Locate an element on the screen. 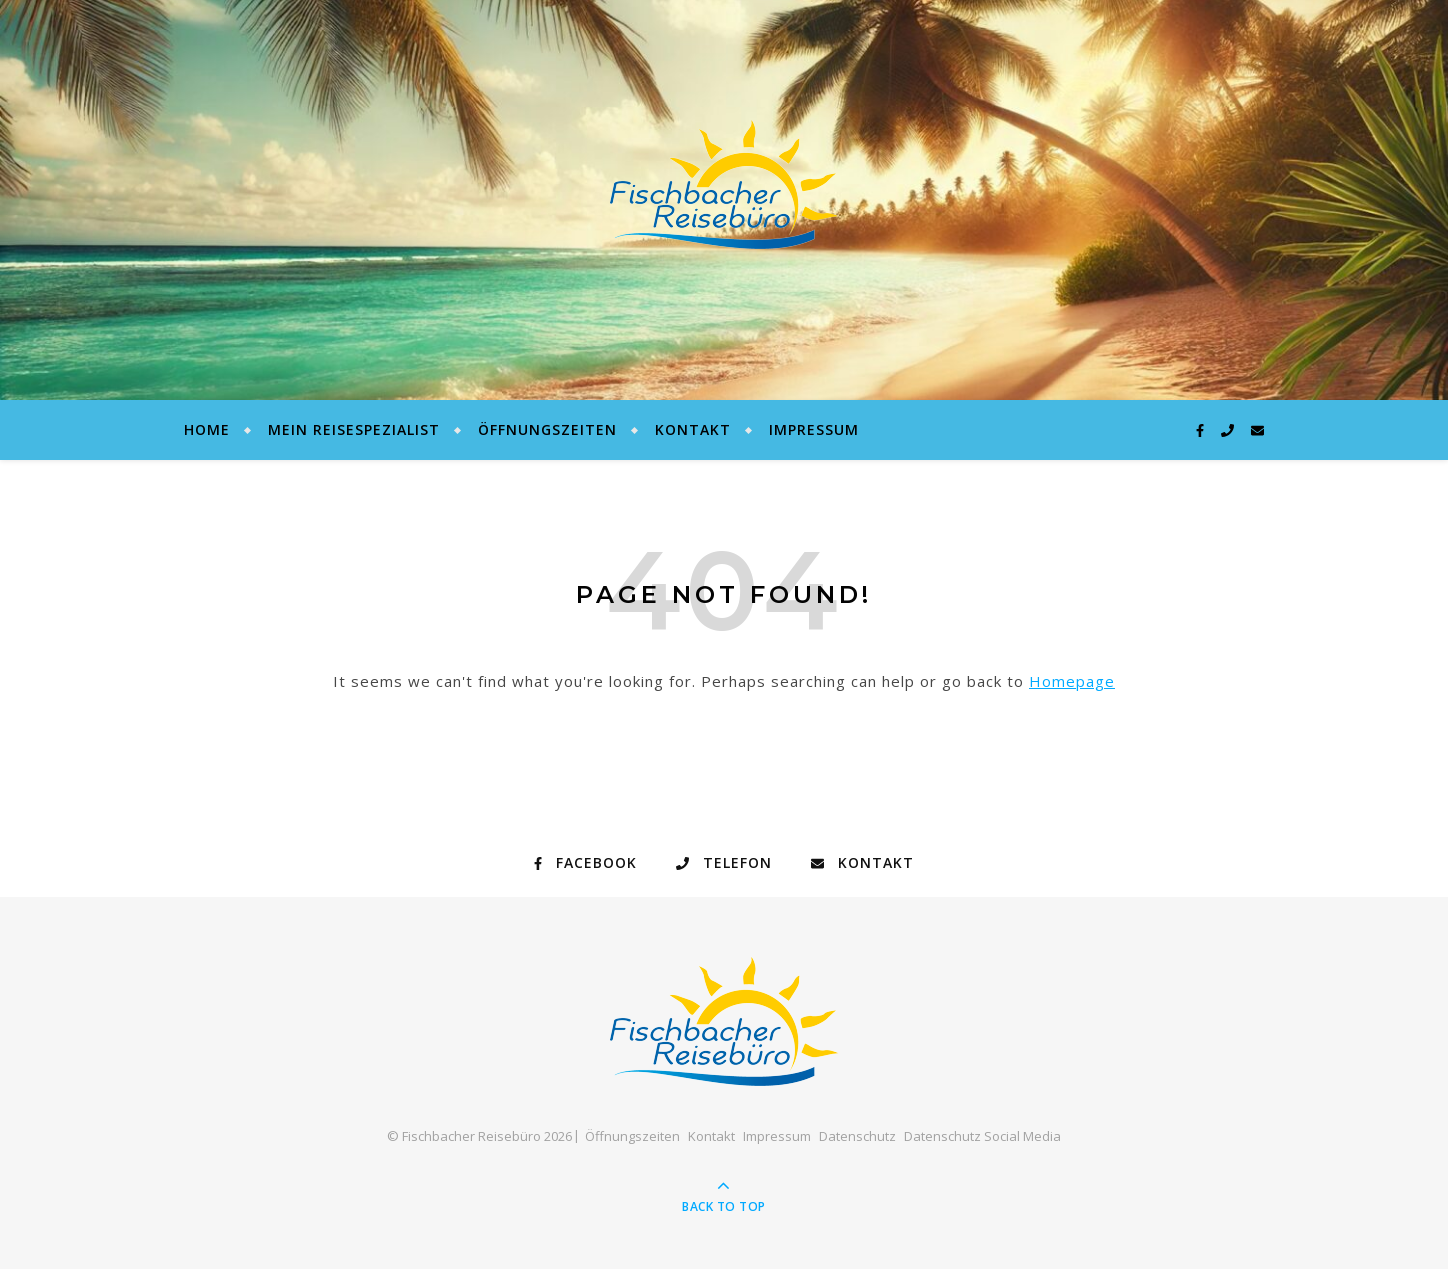 This screenshot has height=1269, width=1448. Homepage is located at coordinates (1072, 681).